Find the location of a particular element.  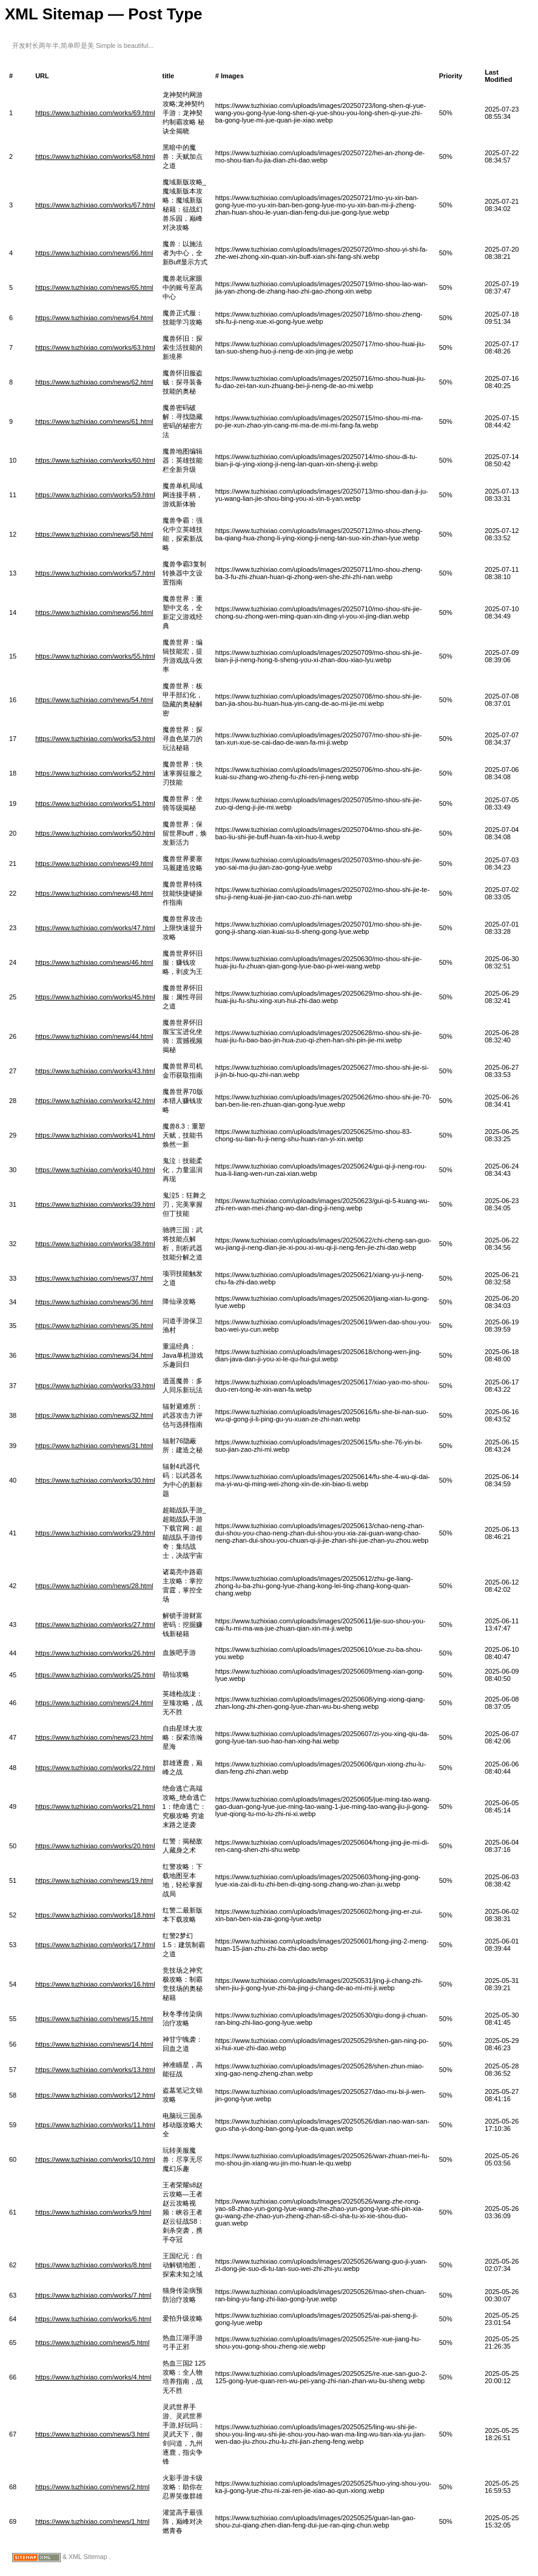

https://www.tuzhixiao.com/works/68.html is located at coordinates (95, 156).